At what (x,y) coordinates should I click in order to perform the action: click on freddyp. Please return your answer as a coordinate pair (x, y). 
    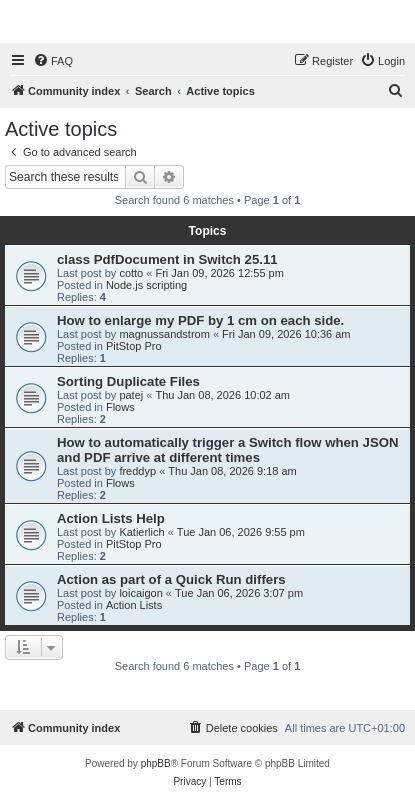
    Looking at the image, I should click on (137, 471).